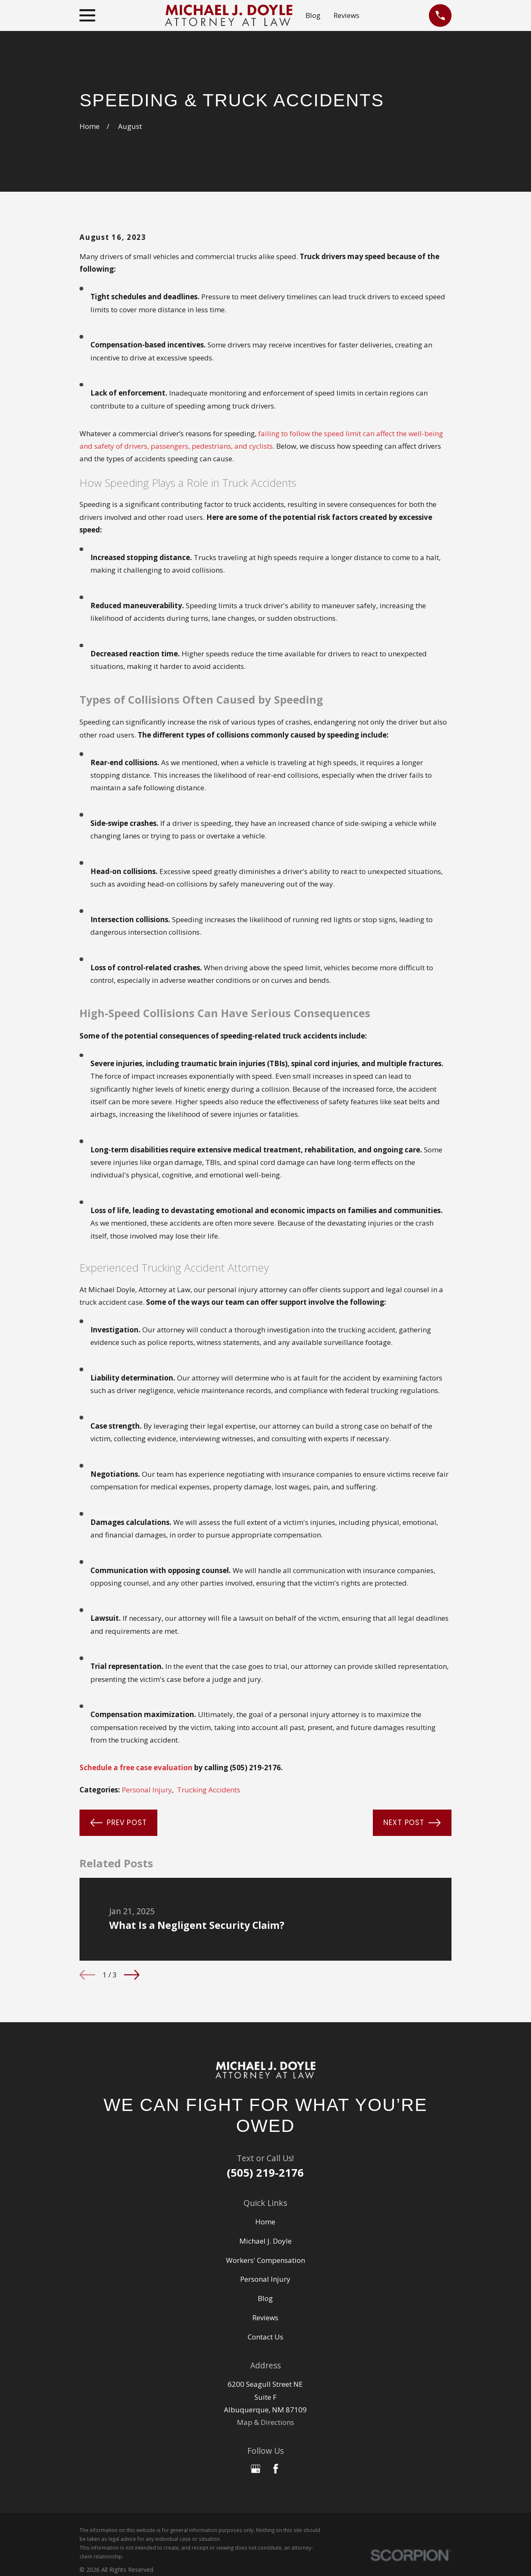 The width and height of the screenshot is (531, 2576). Describe the element at coordinates (265, 2221) in the screenshot. I see `Home` at that location.